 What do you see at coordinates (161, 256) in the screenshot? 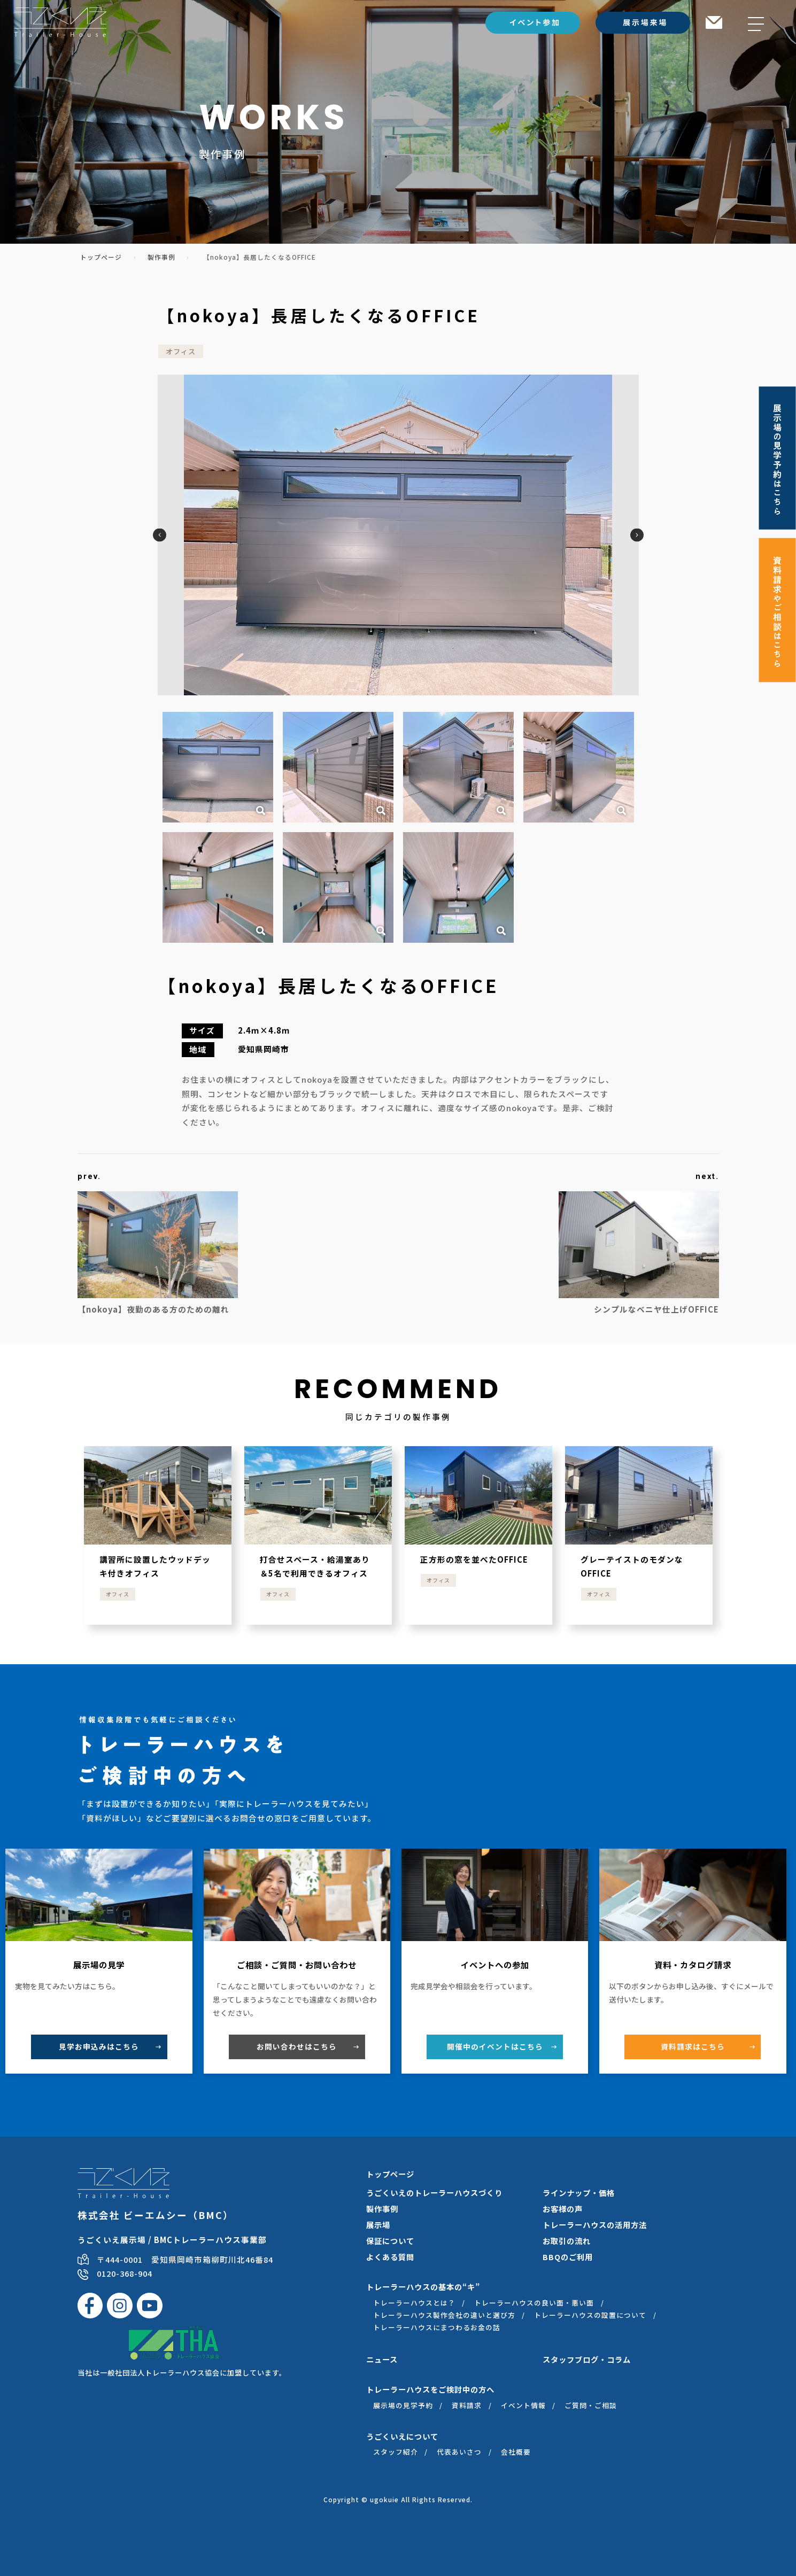
I see `製作事例` at bounding box center [161, 256].